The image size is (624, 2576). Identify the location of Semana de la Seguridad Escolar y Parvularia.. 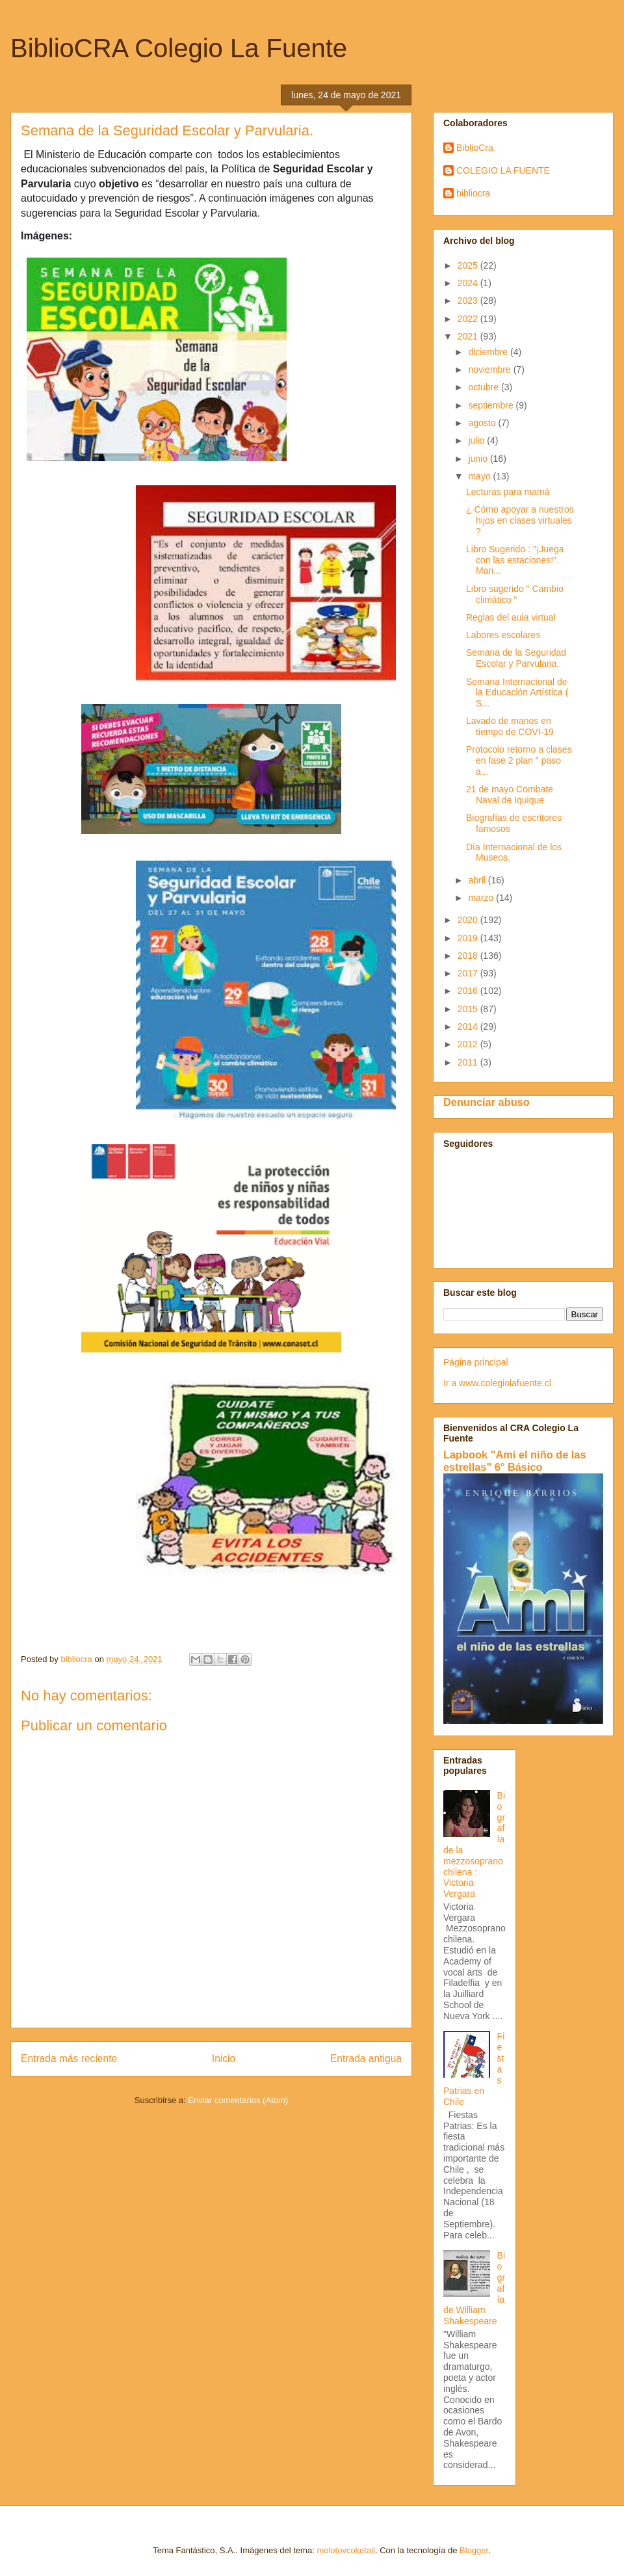
(516, 658).